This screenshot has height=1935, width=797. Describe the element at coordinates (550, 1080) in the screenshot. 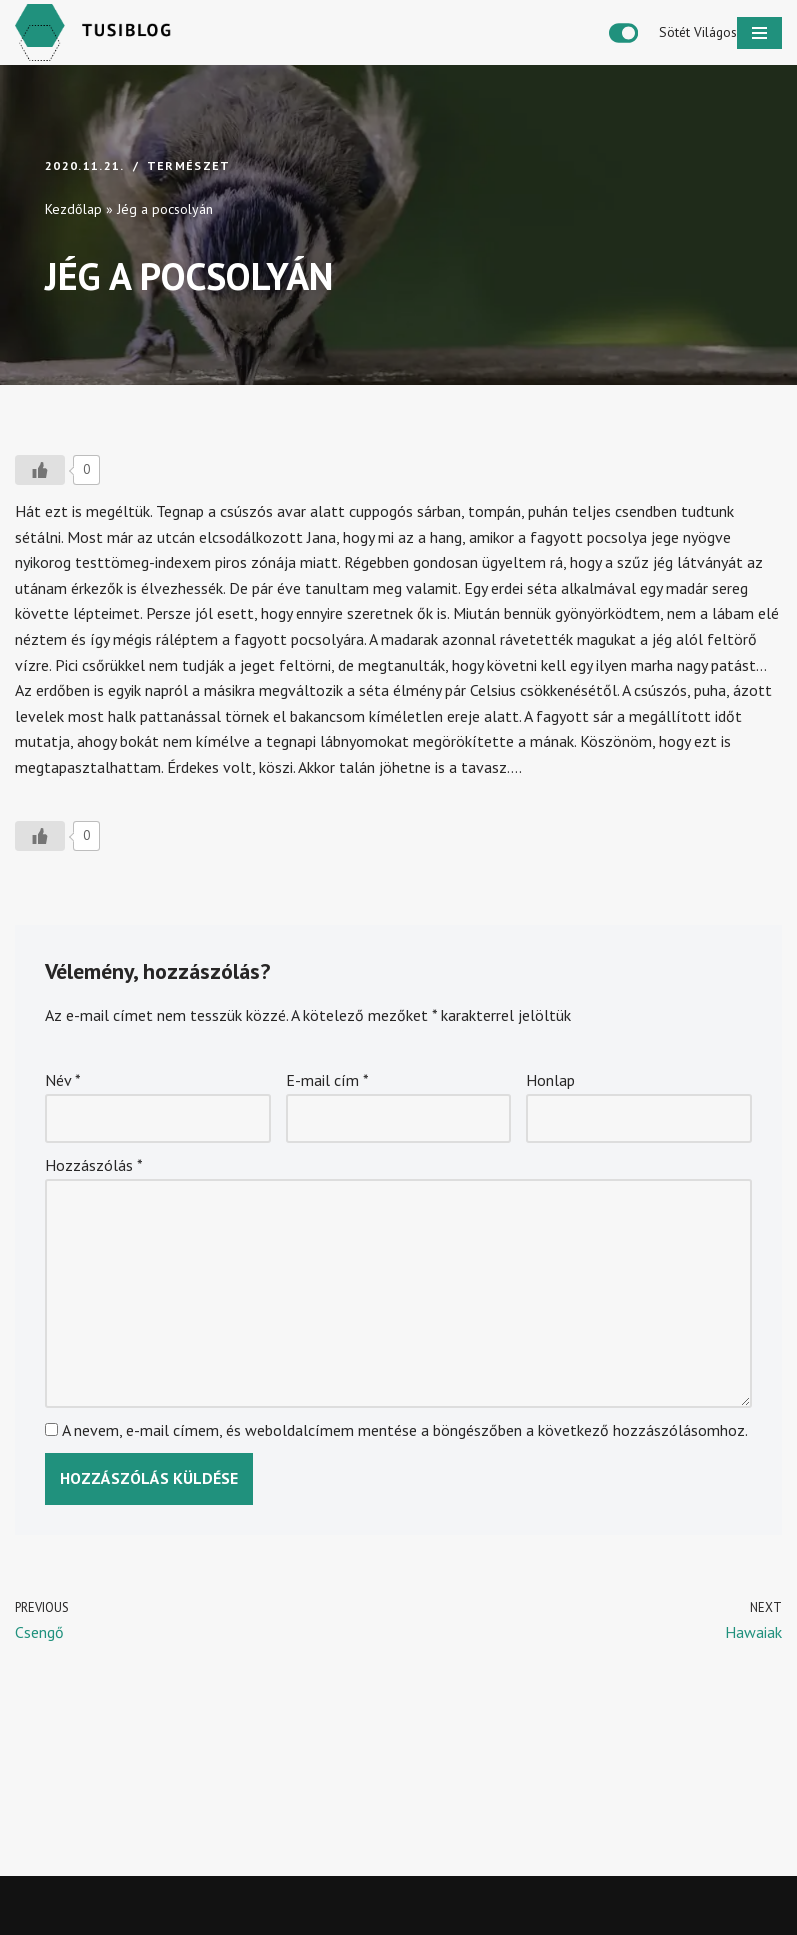

I see `Honlap` at that location.